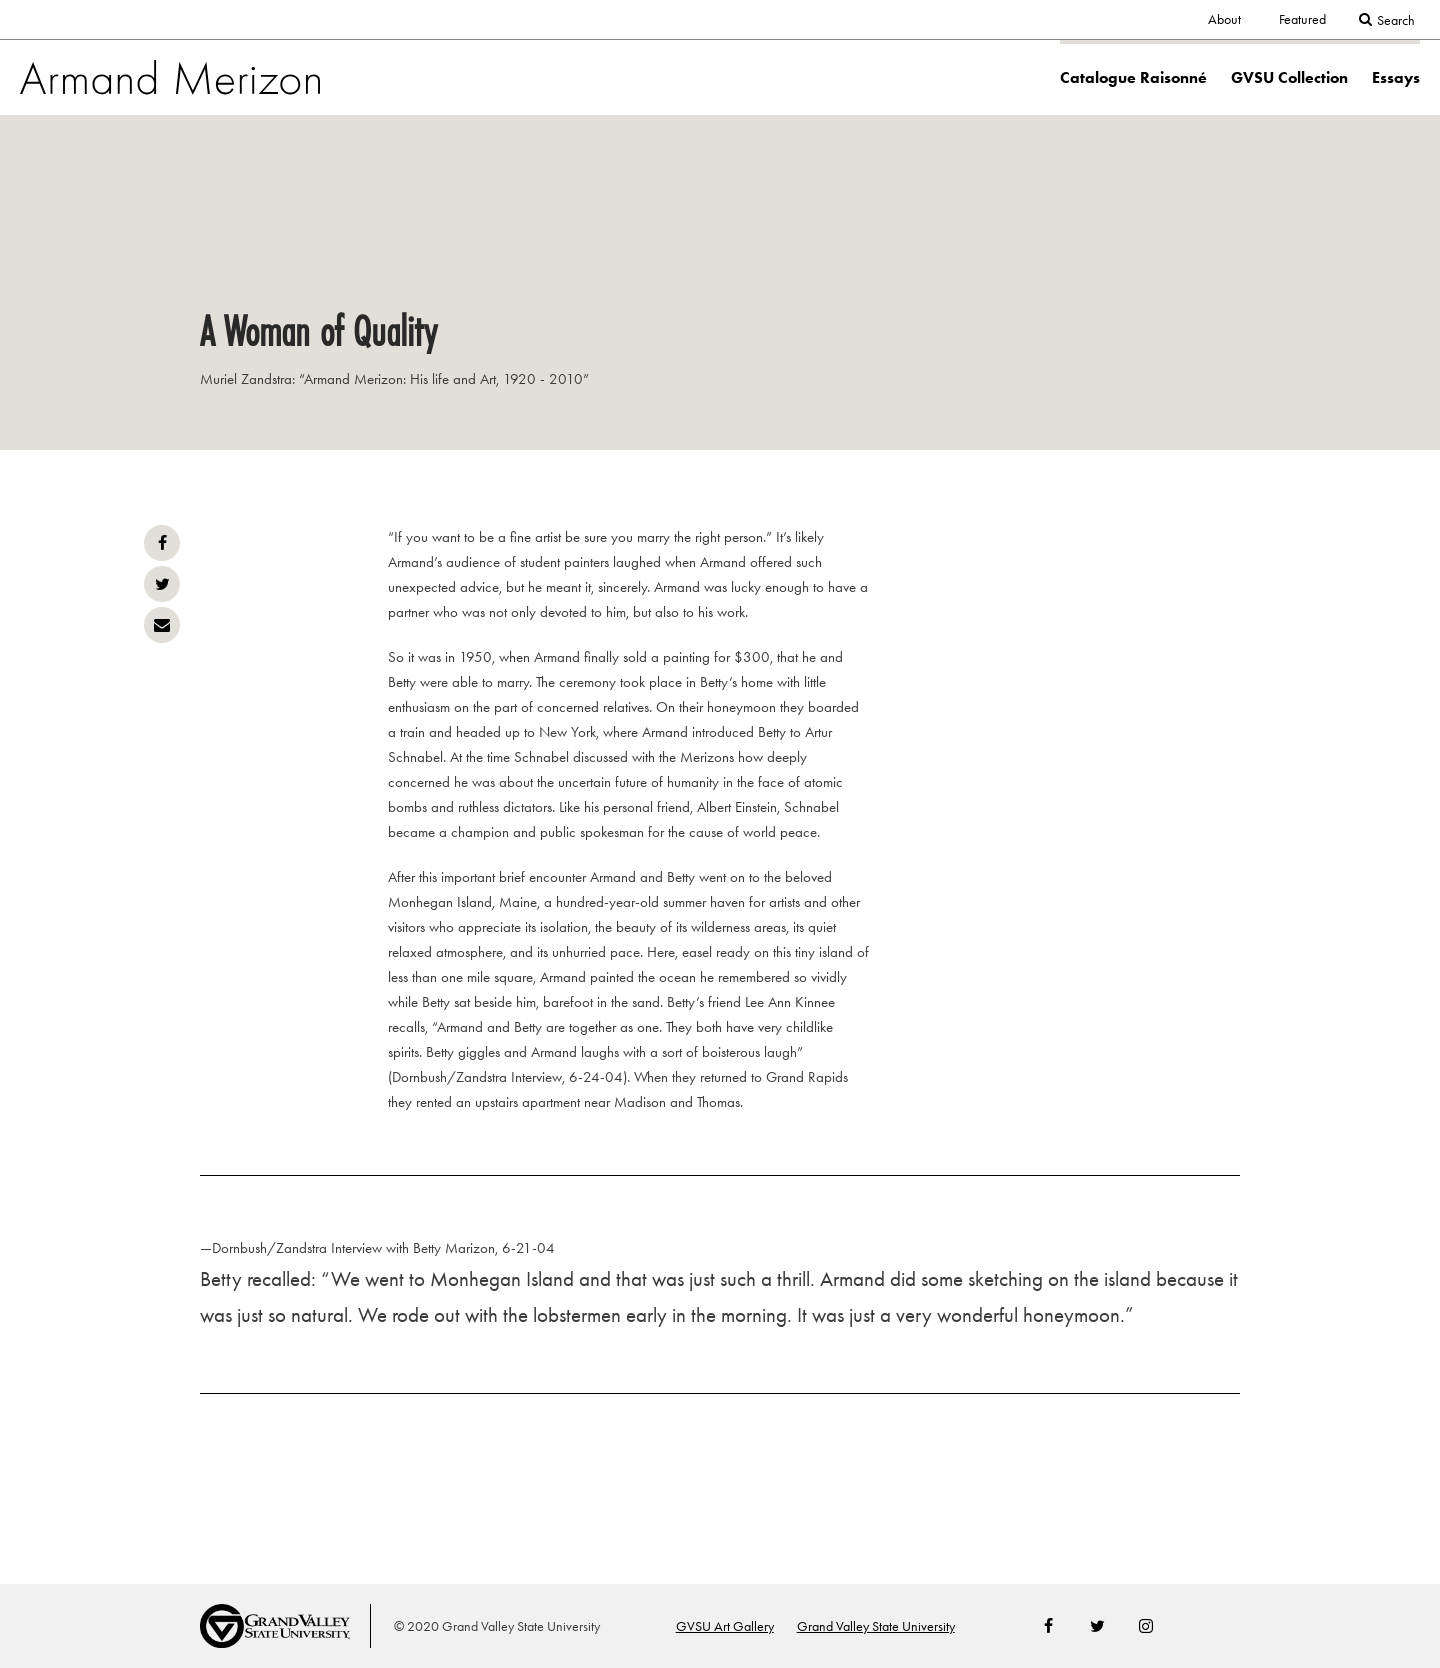 This screenshot has width=1440, height=1668. I want to click on GVSU Collection, so click(1289, 77).